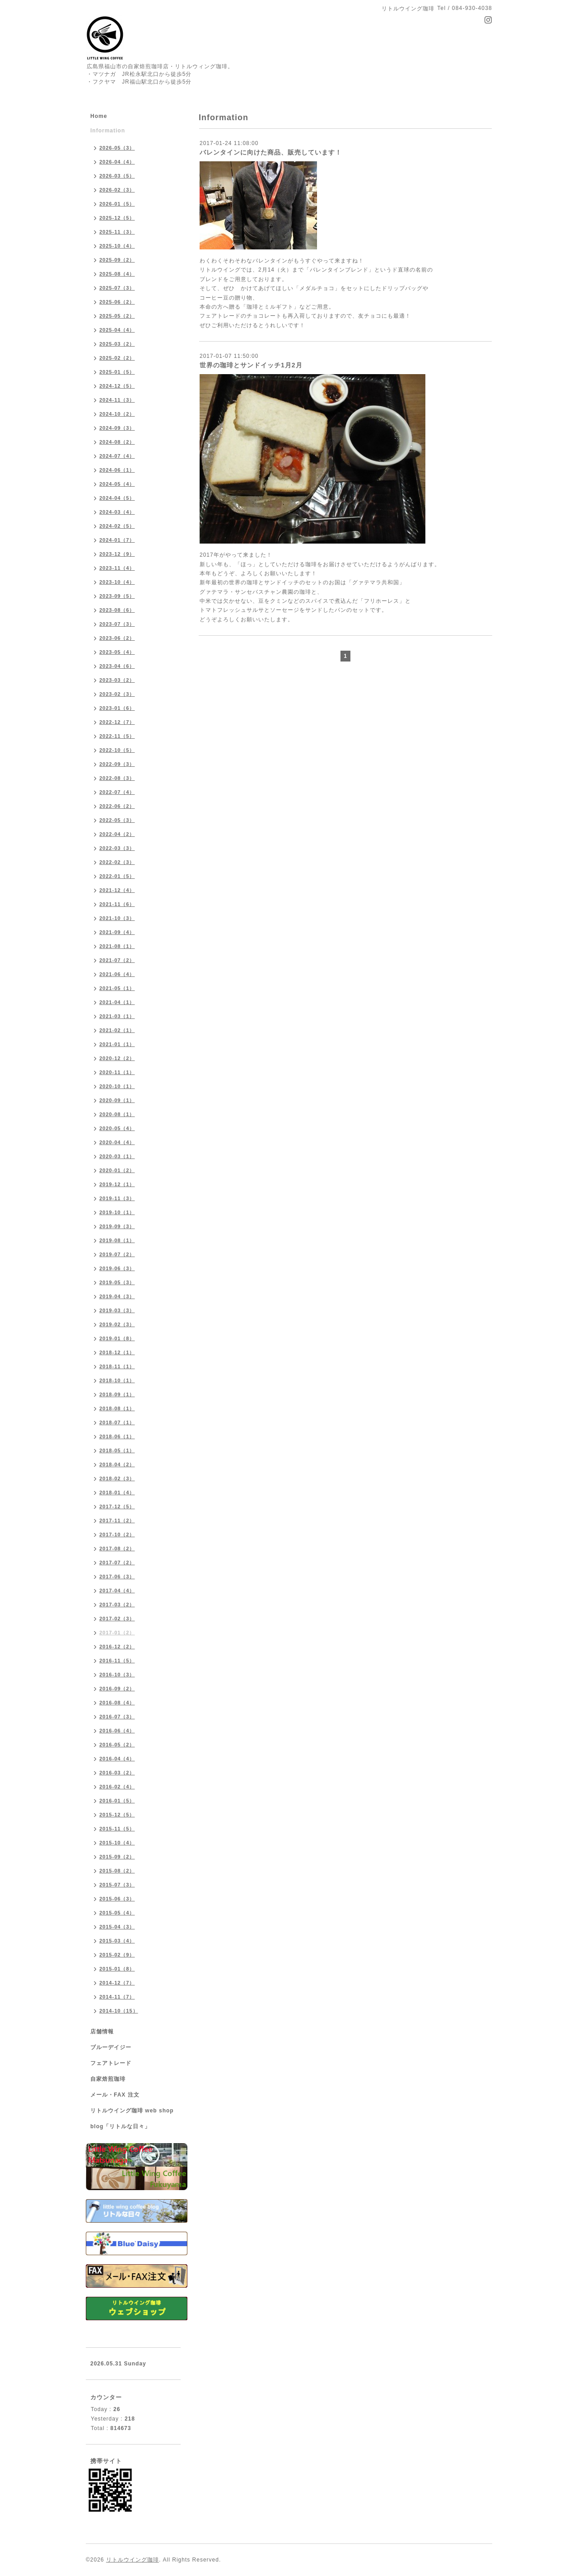  I want to click on 2022-12（7）, so click(117, 722).